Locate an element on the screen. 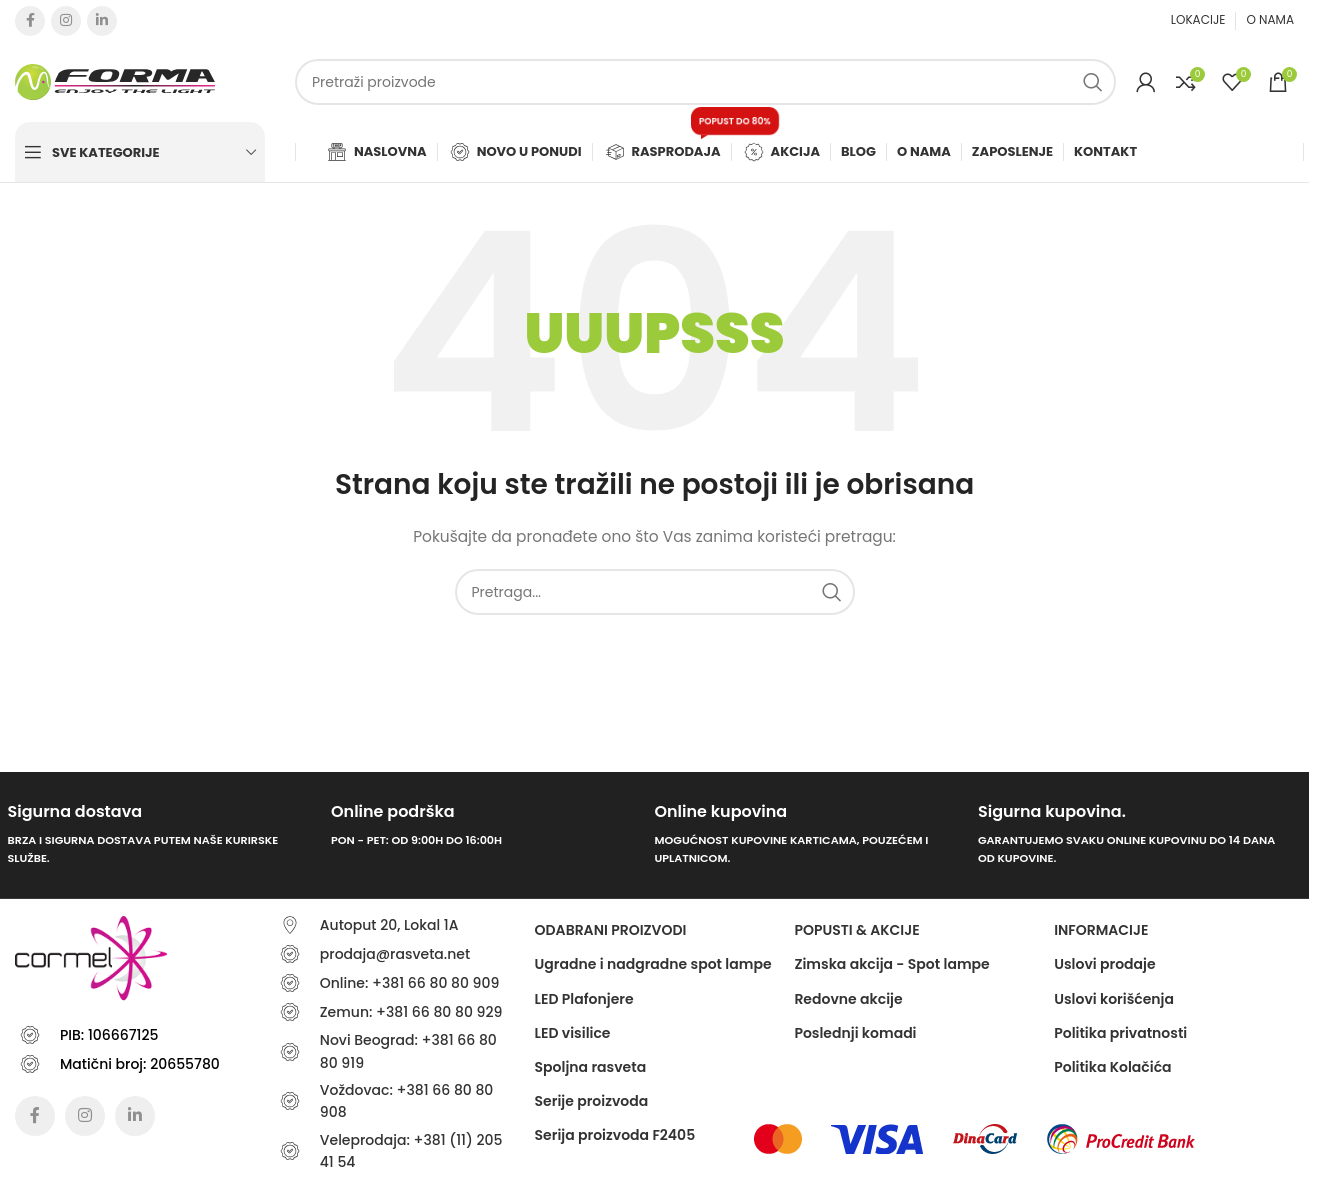 The image size is (1324, 1177). [Linkedin social link] is located at coordinates (102, 21).